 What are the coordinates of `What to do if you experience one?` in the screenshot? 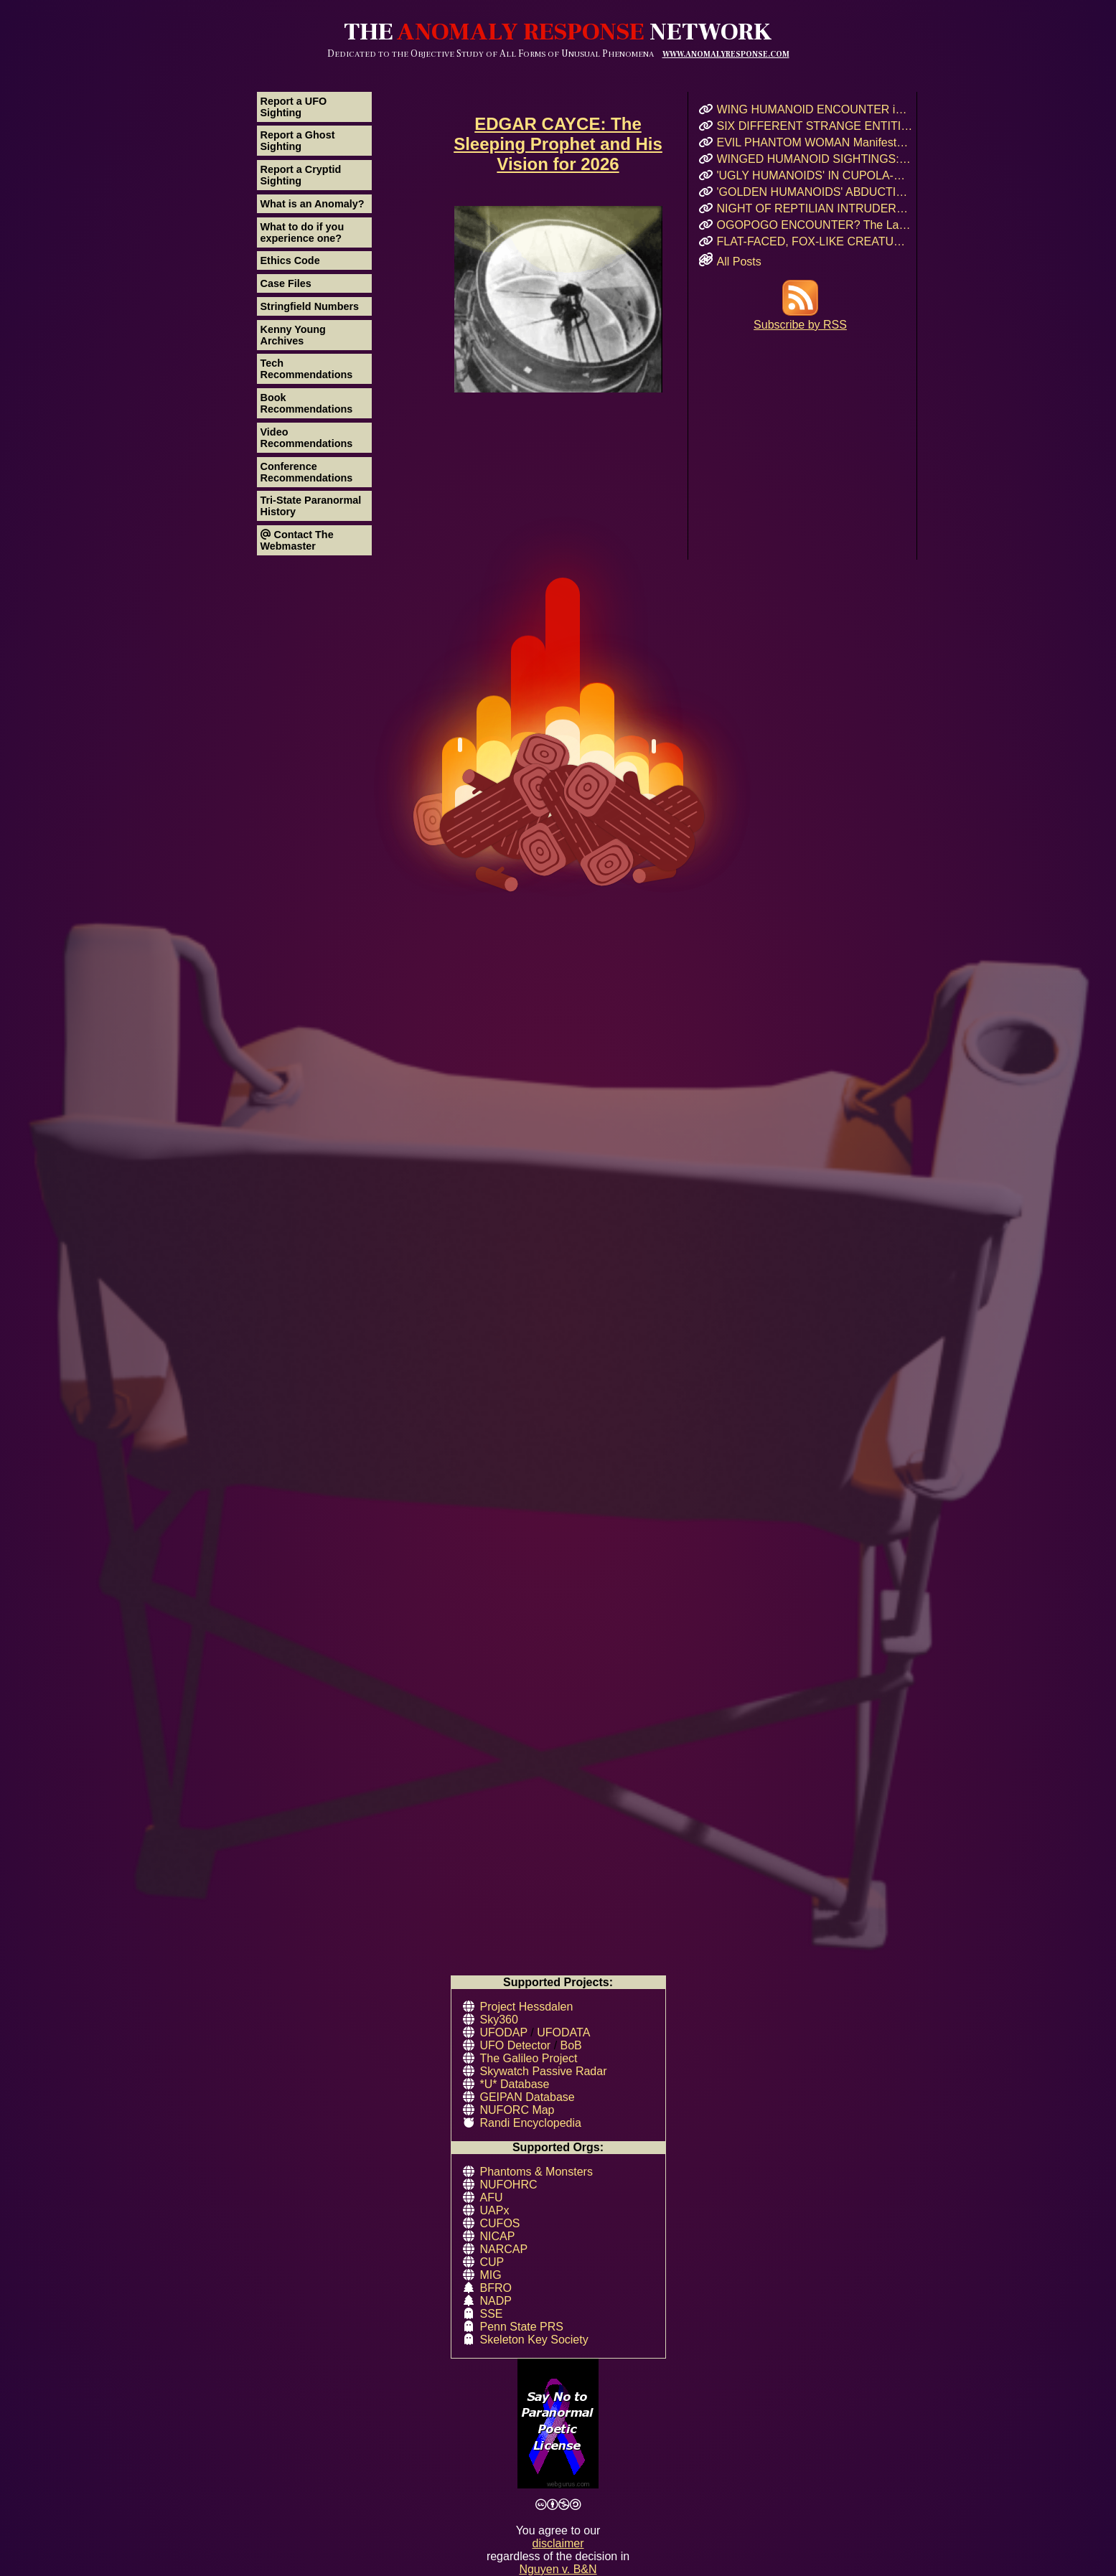 It's located at (302, 232).